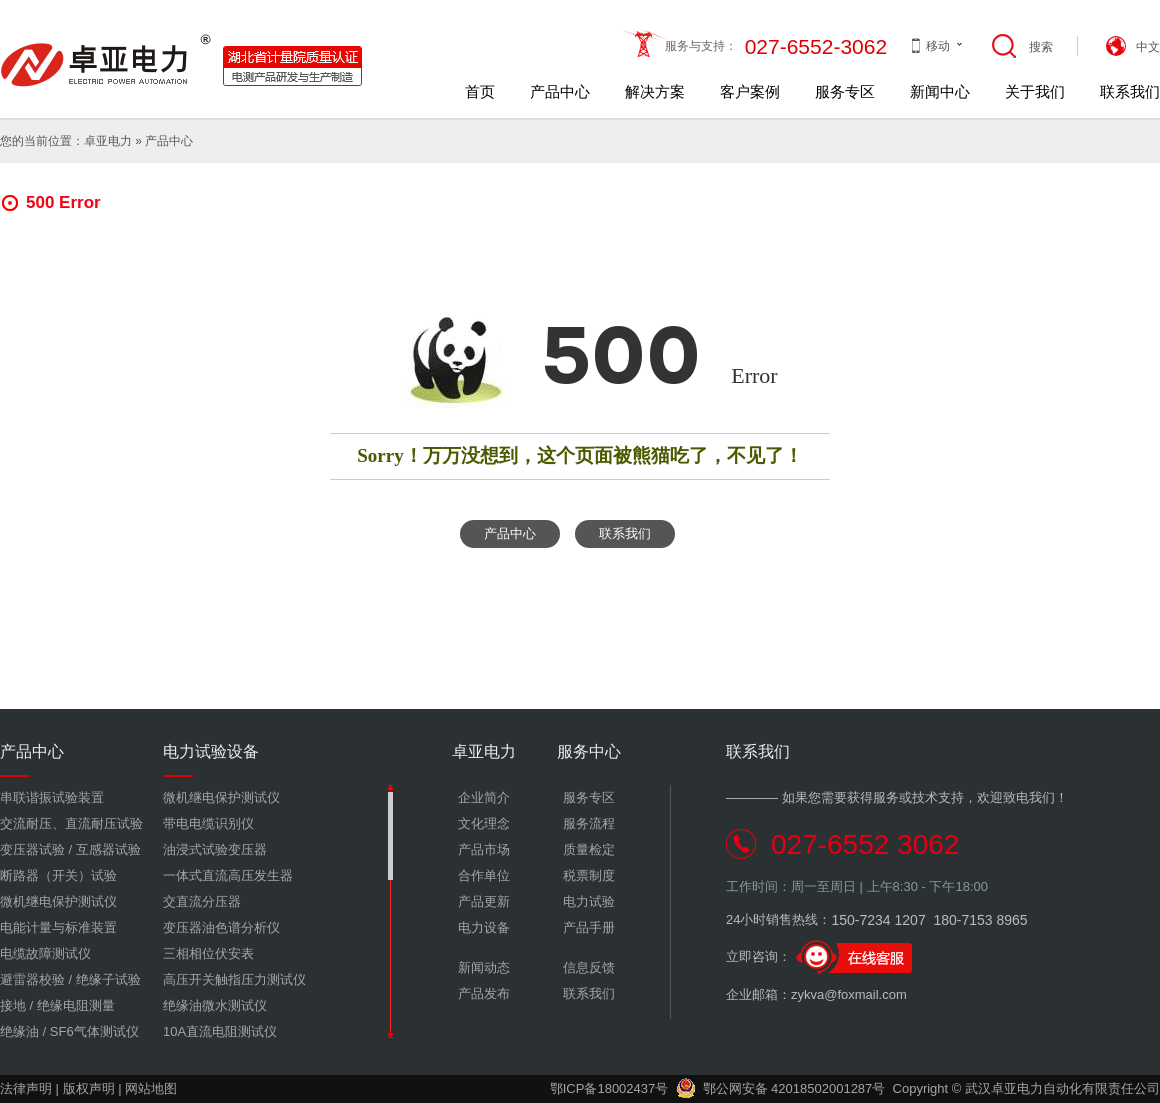 The image size is (1160, 1103). I want to click on 交流耐压、直流耐压试验, so click(71, 823).